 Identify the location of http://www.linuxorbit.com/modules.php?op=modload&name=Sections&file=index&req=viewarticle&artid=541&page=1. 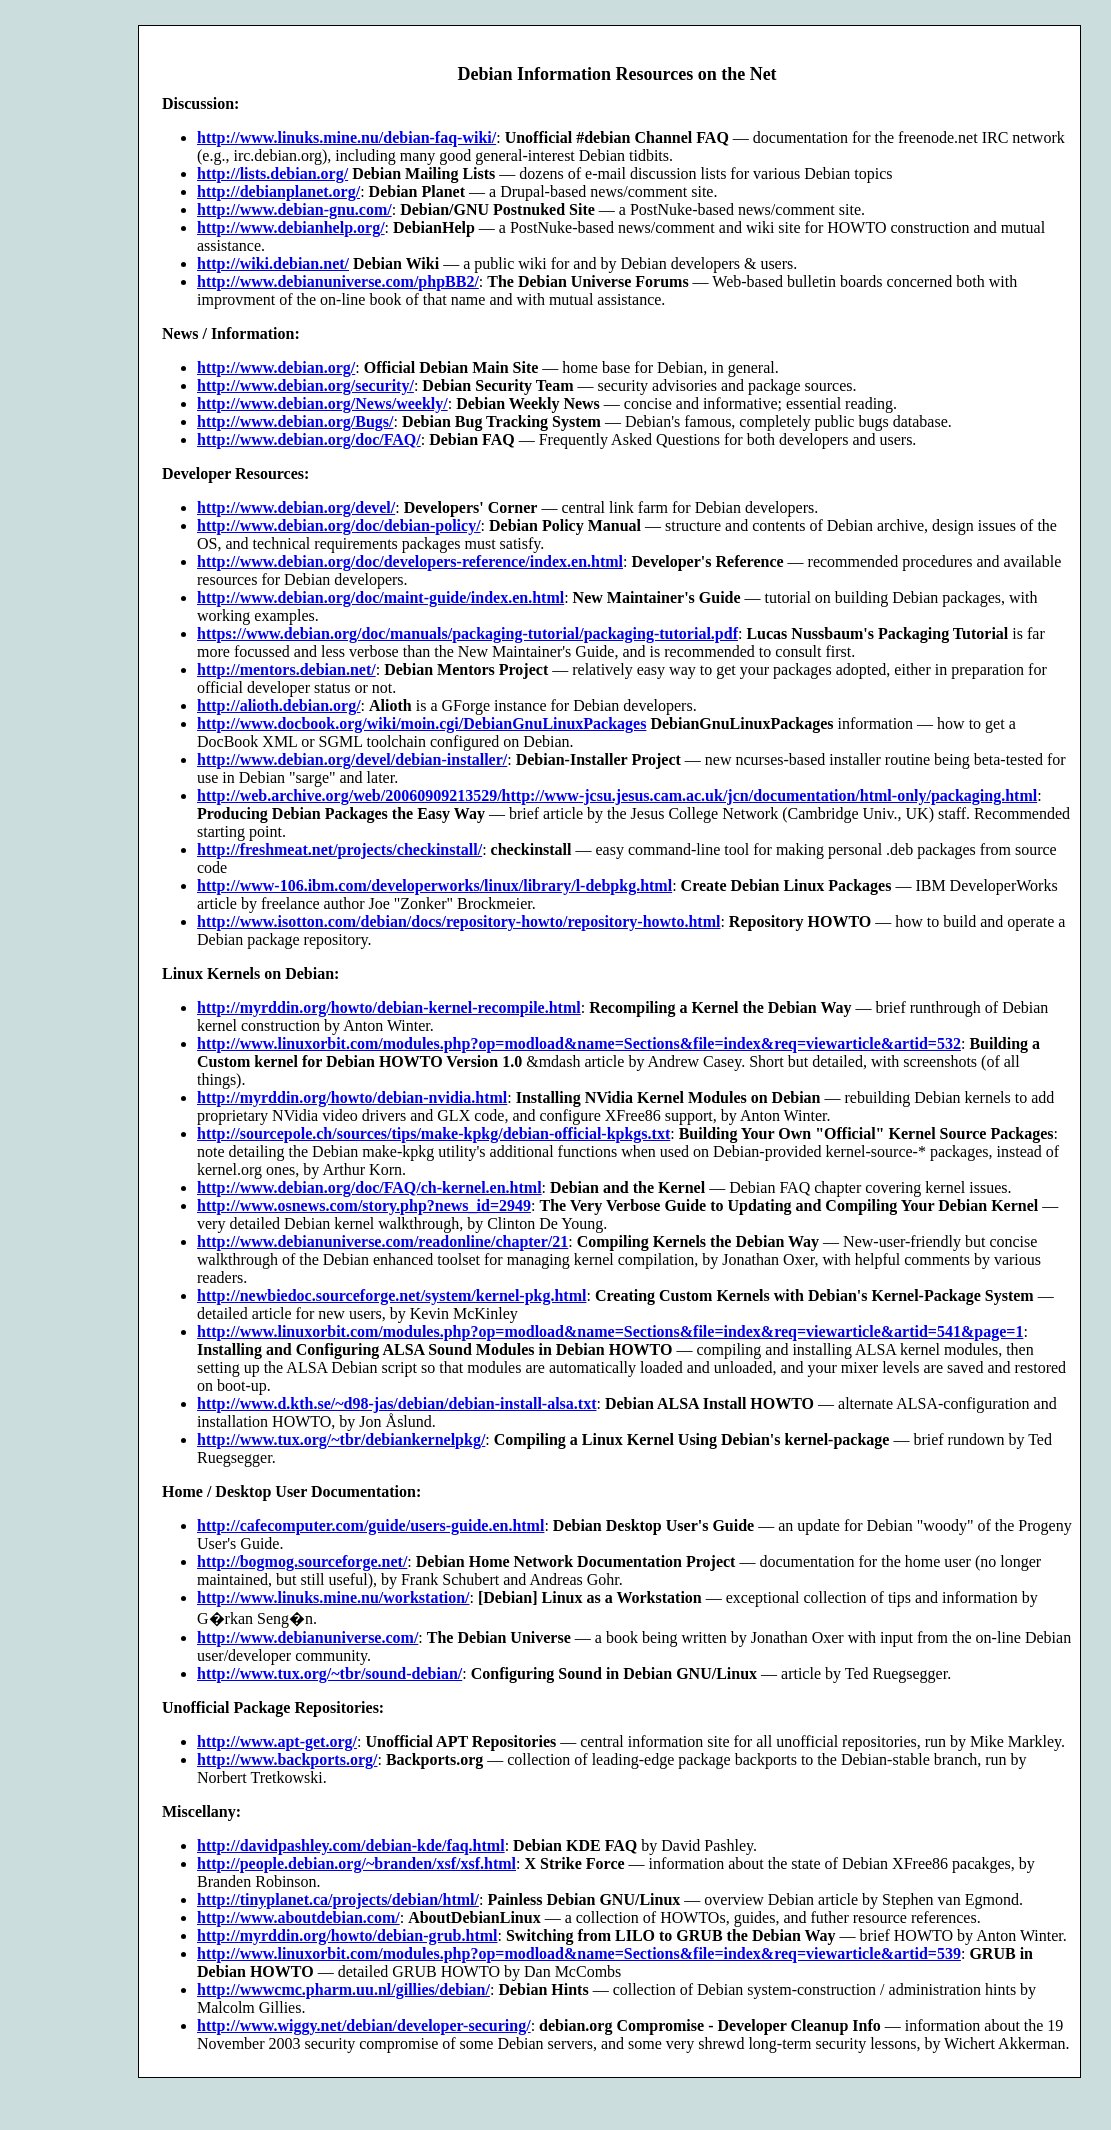
(610, 1331).